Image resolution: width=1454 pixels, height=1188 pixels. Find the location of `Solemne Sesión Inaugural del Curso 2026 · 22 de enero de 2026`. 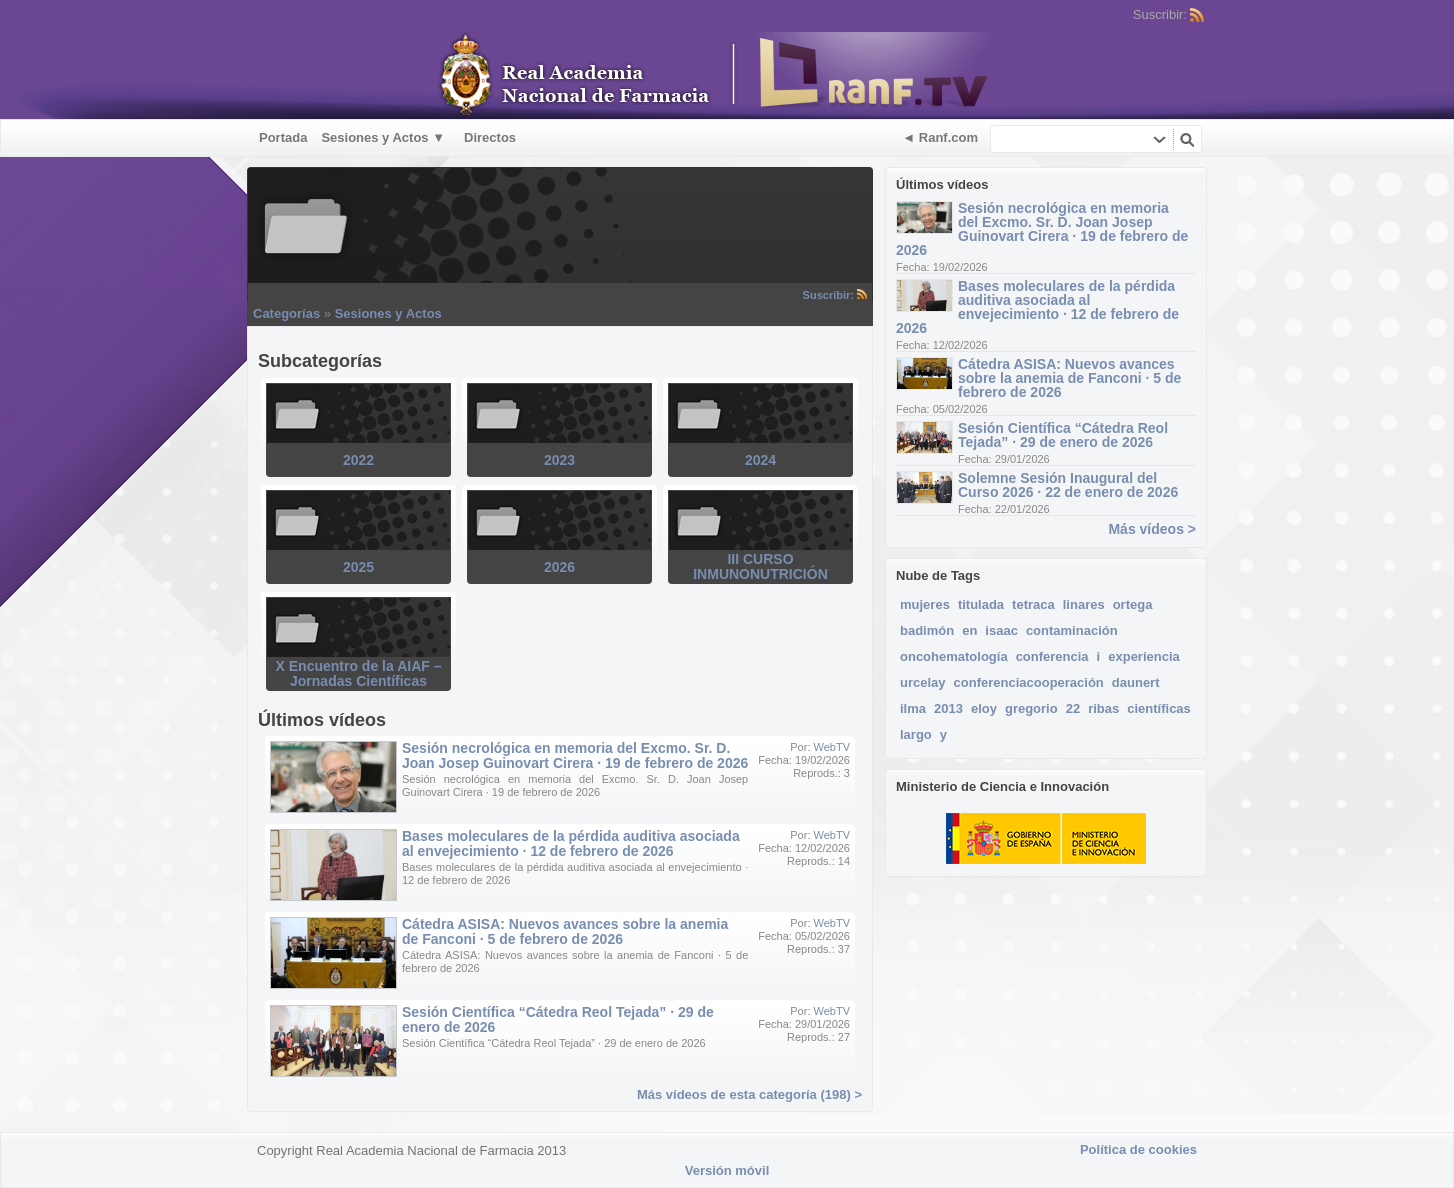

Solemne Sesión Inaugural del Curso 2026 · 22 de enero de 2026 is located at coordinates (1068, 485).